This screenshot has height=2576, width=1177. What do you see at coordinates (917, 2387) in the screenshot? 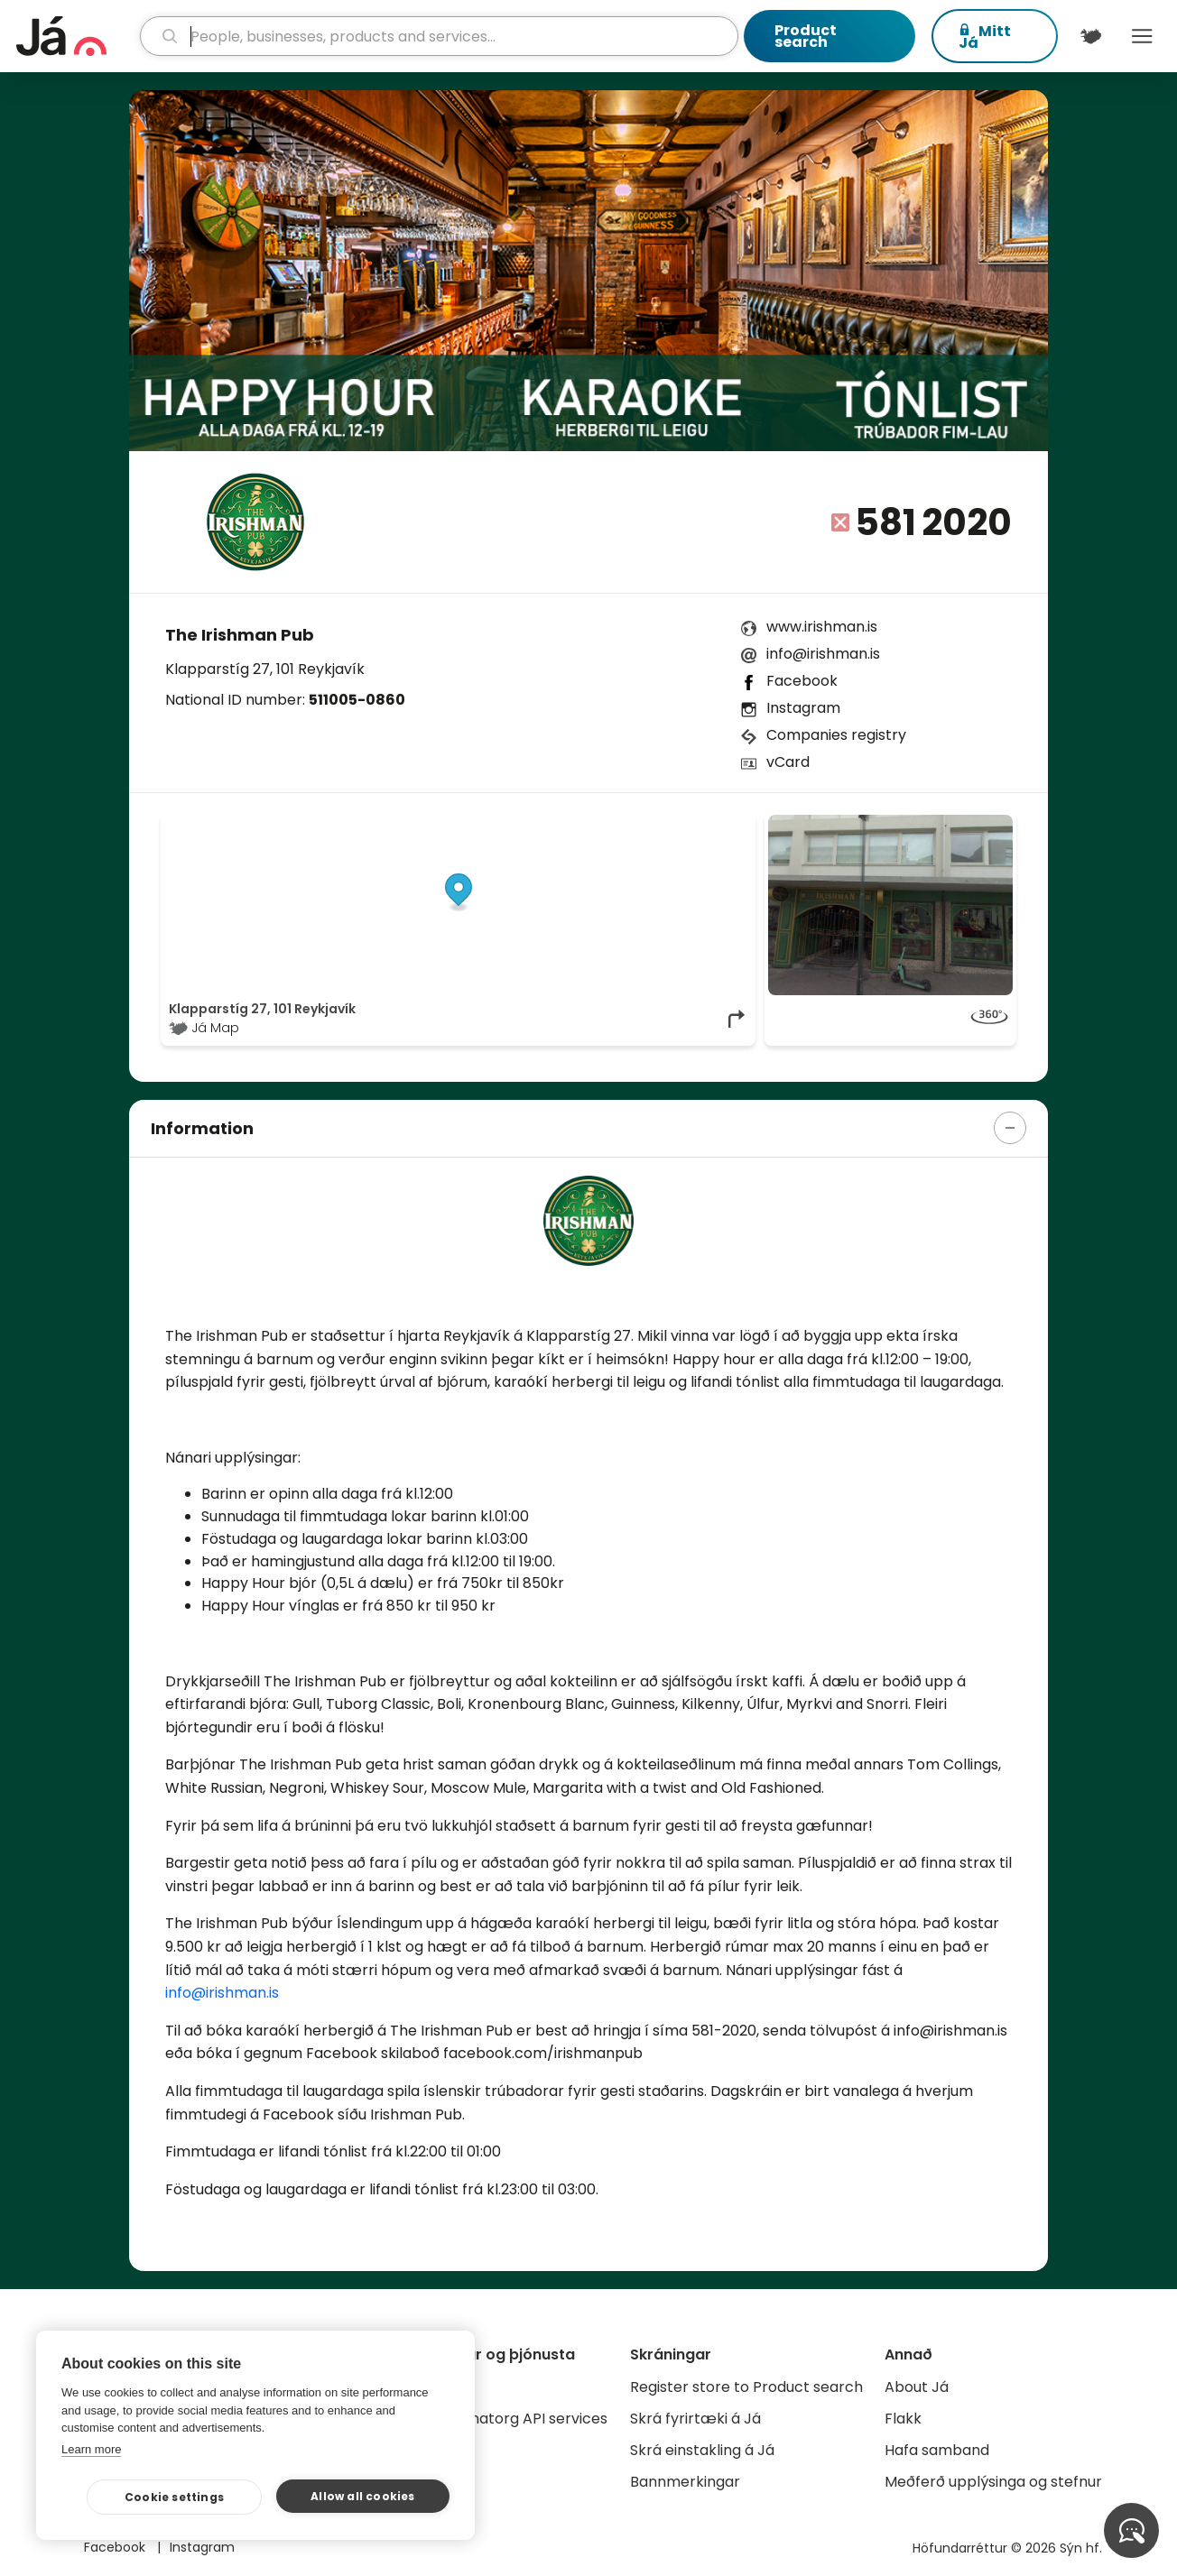
I see `About Já` at bounding box center [917, 2387].